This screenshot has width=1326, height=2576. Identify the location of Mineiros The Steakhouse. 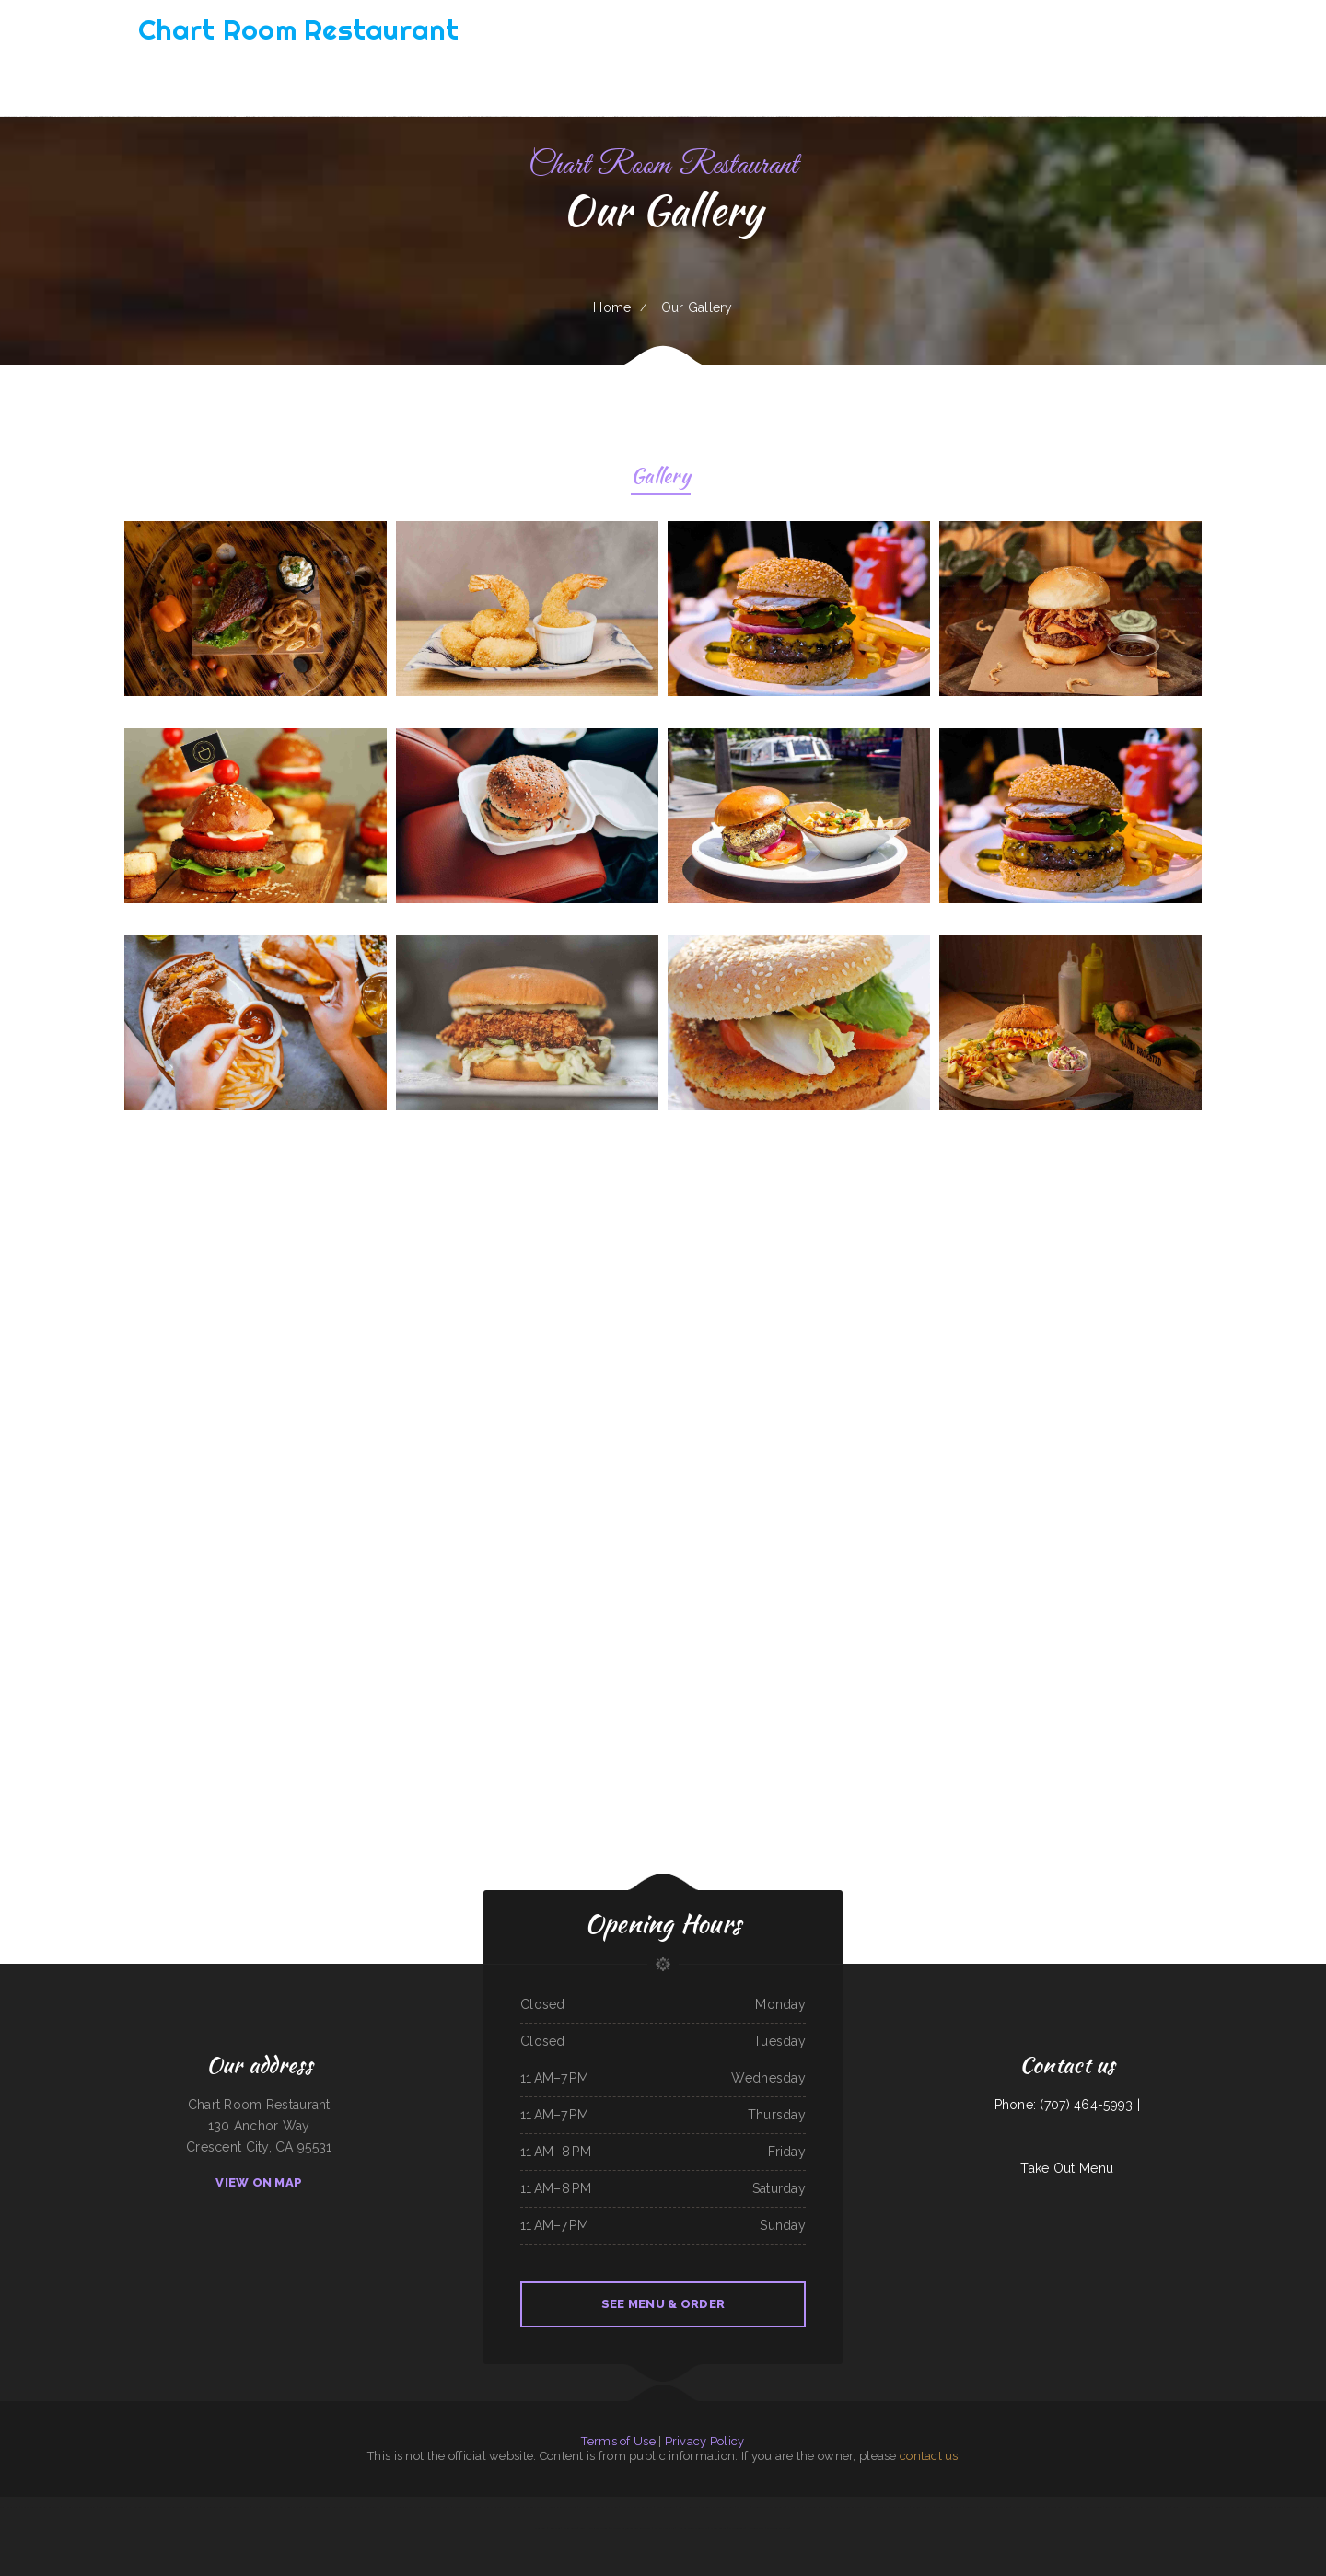
(1227, 2507).